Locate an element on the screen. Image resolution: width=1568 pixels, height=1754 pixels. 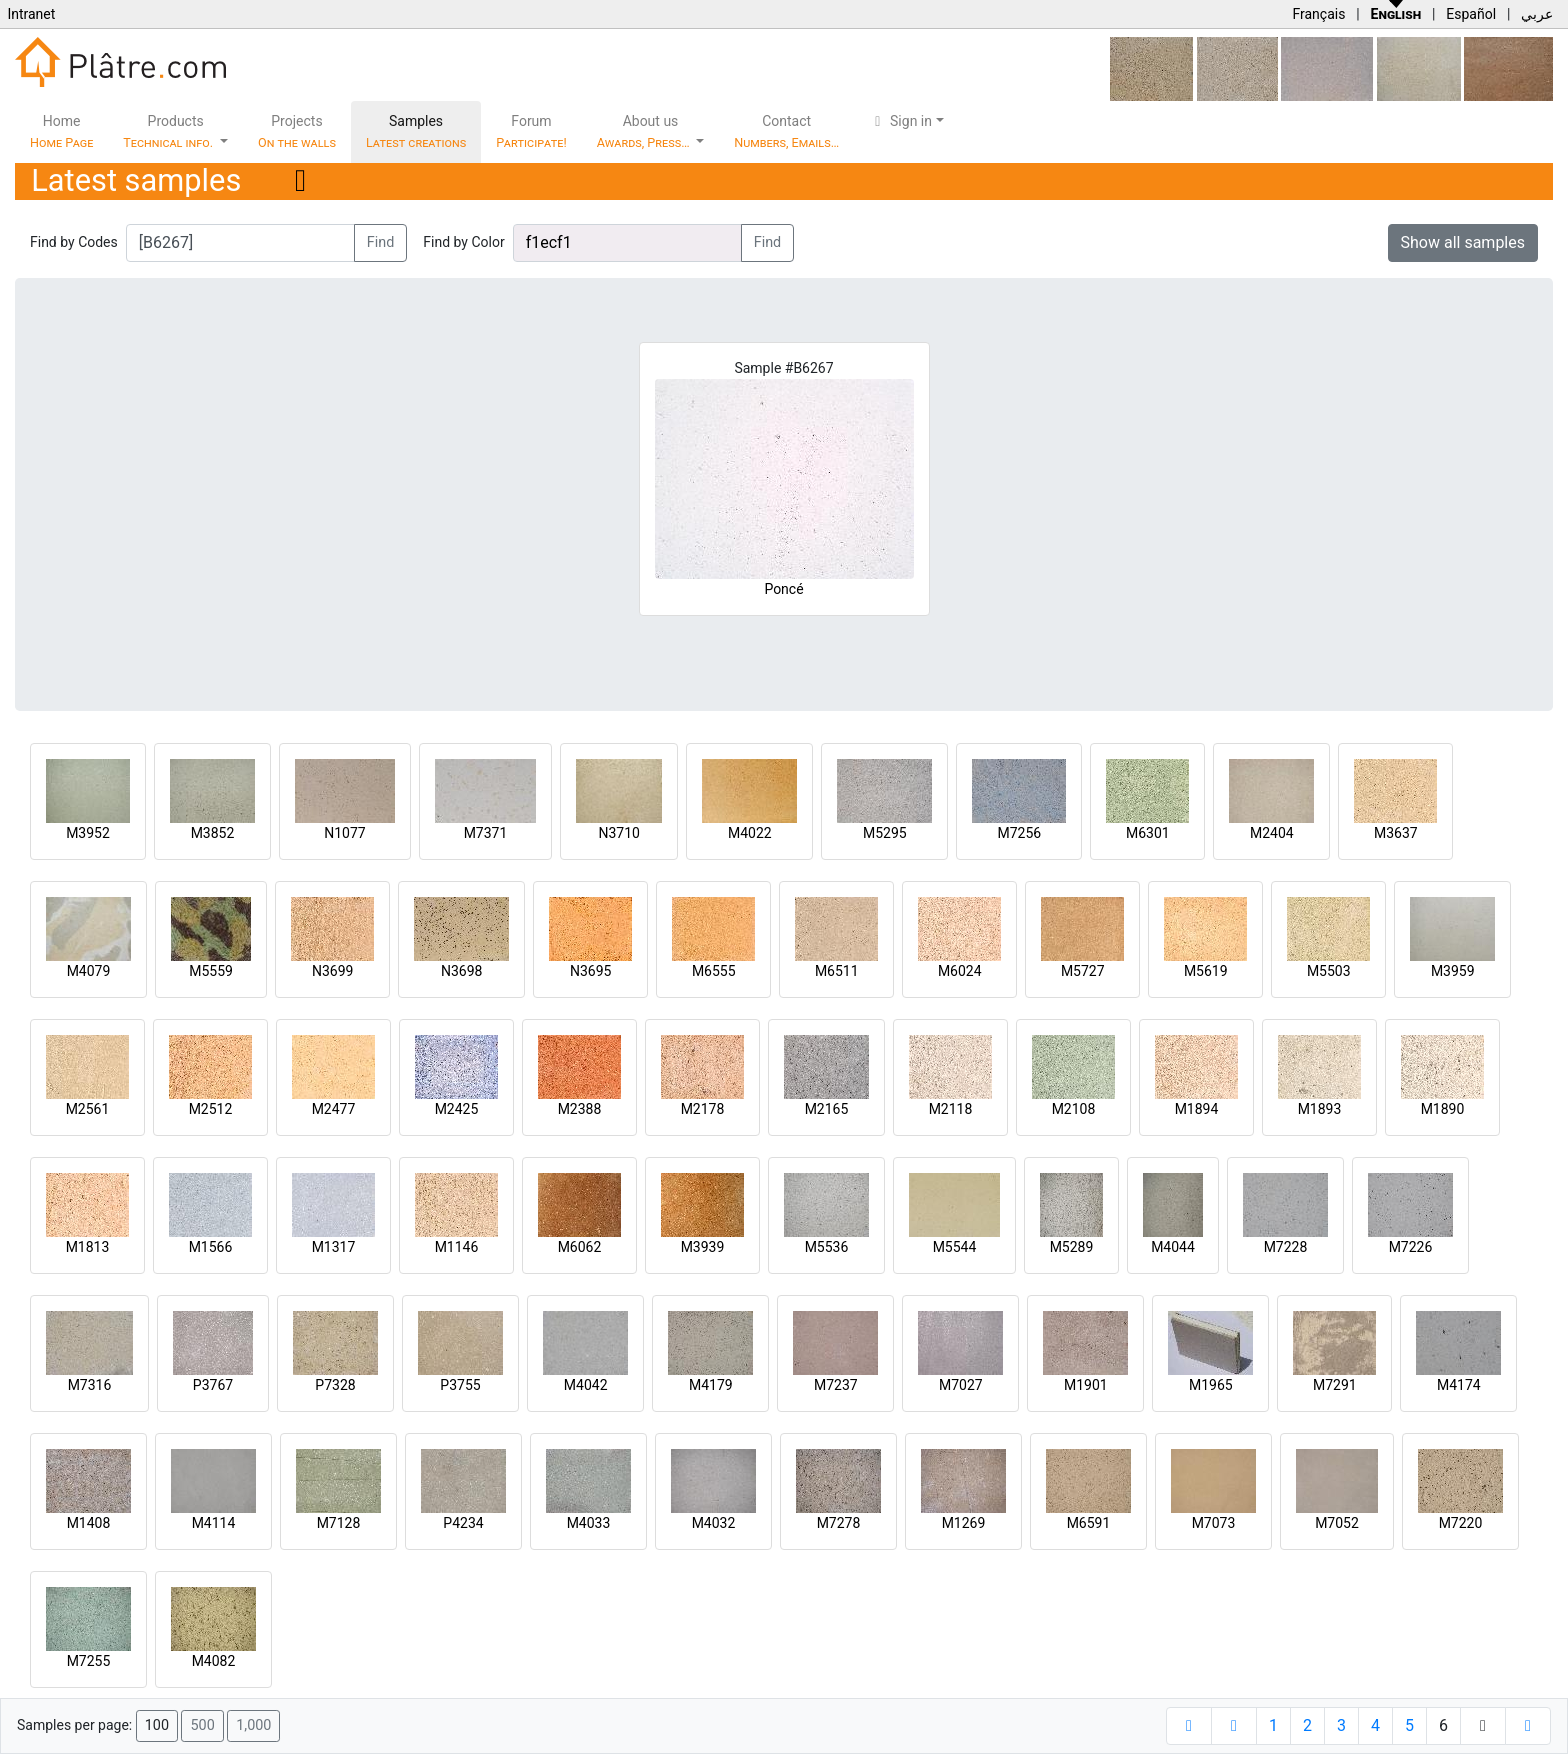
M2512 is located at coordinates (211, 1109).